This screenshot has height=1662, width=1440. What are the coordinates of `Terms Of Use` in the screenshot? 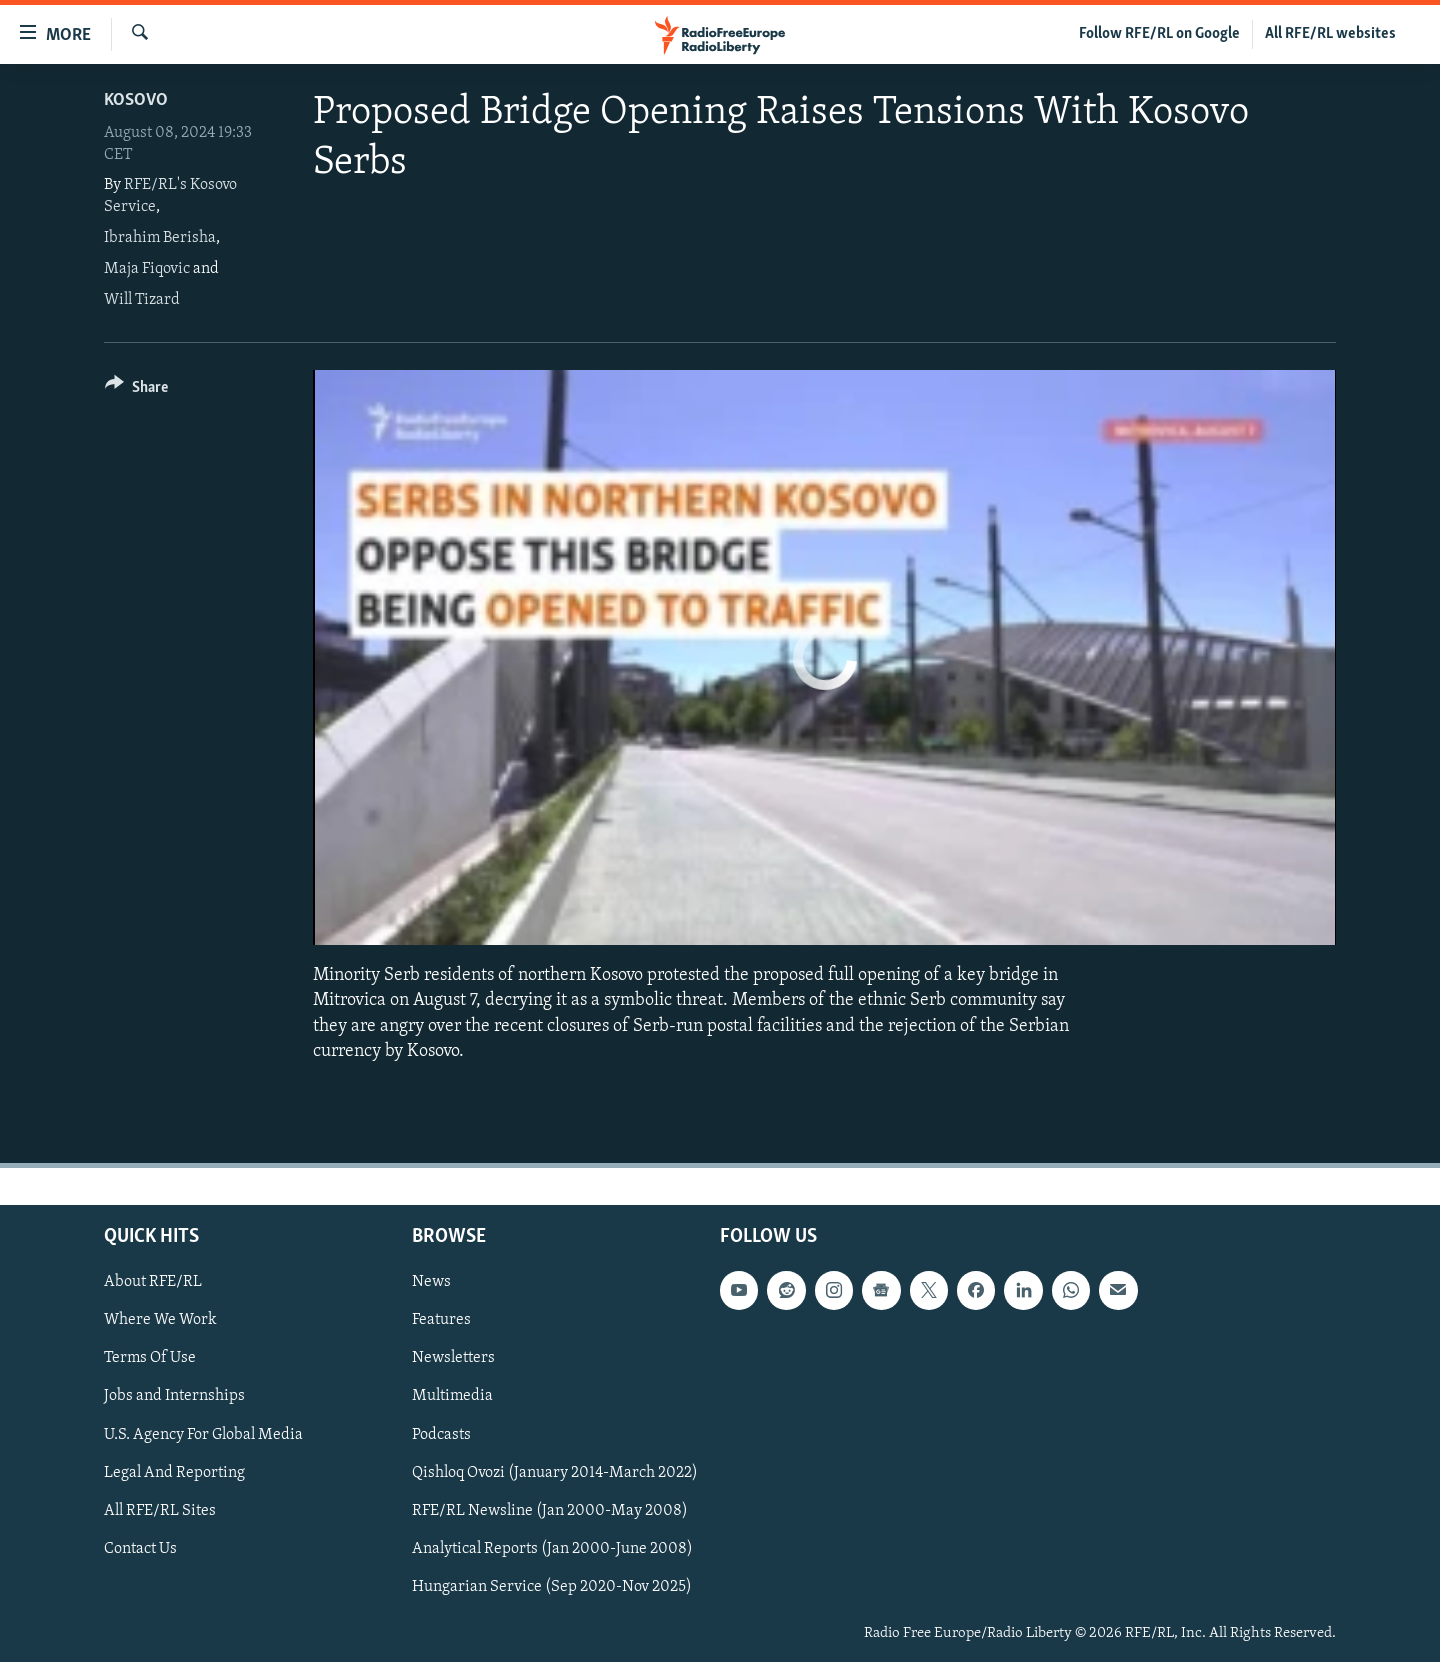 It's located at (150, 1358).